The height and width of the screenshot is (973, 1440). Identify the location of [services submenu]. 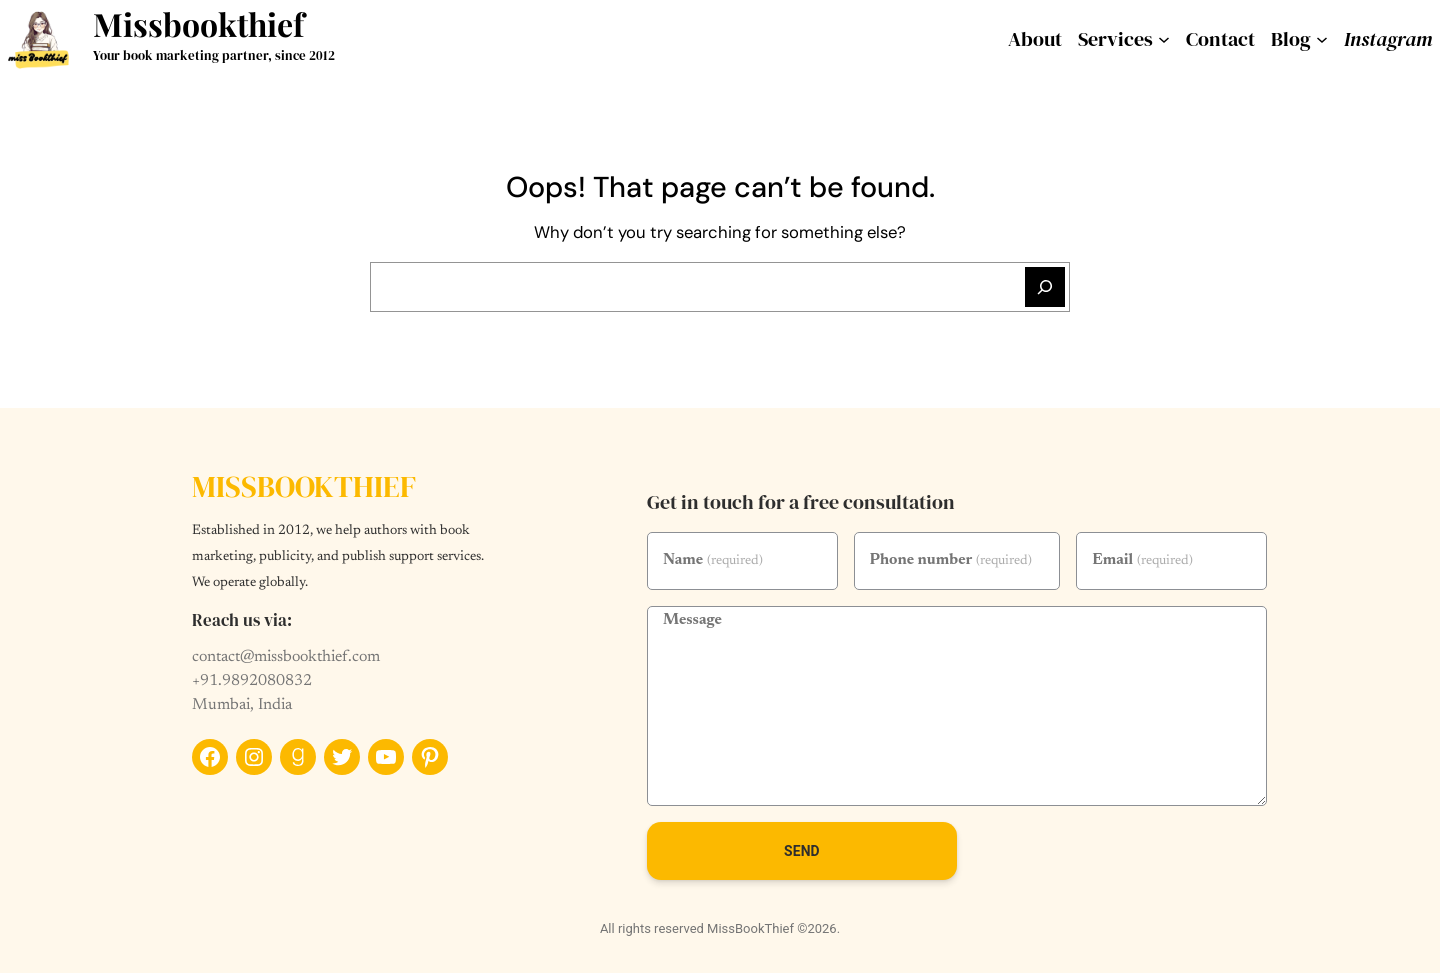
(1164, 39).